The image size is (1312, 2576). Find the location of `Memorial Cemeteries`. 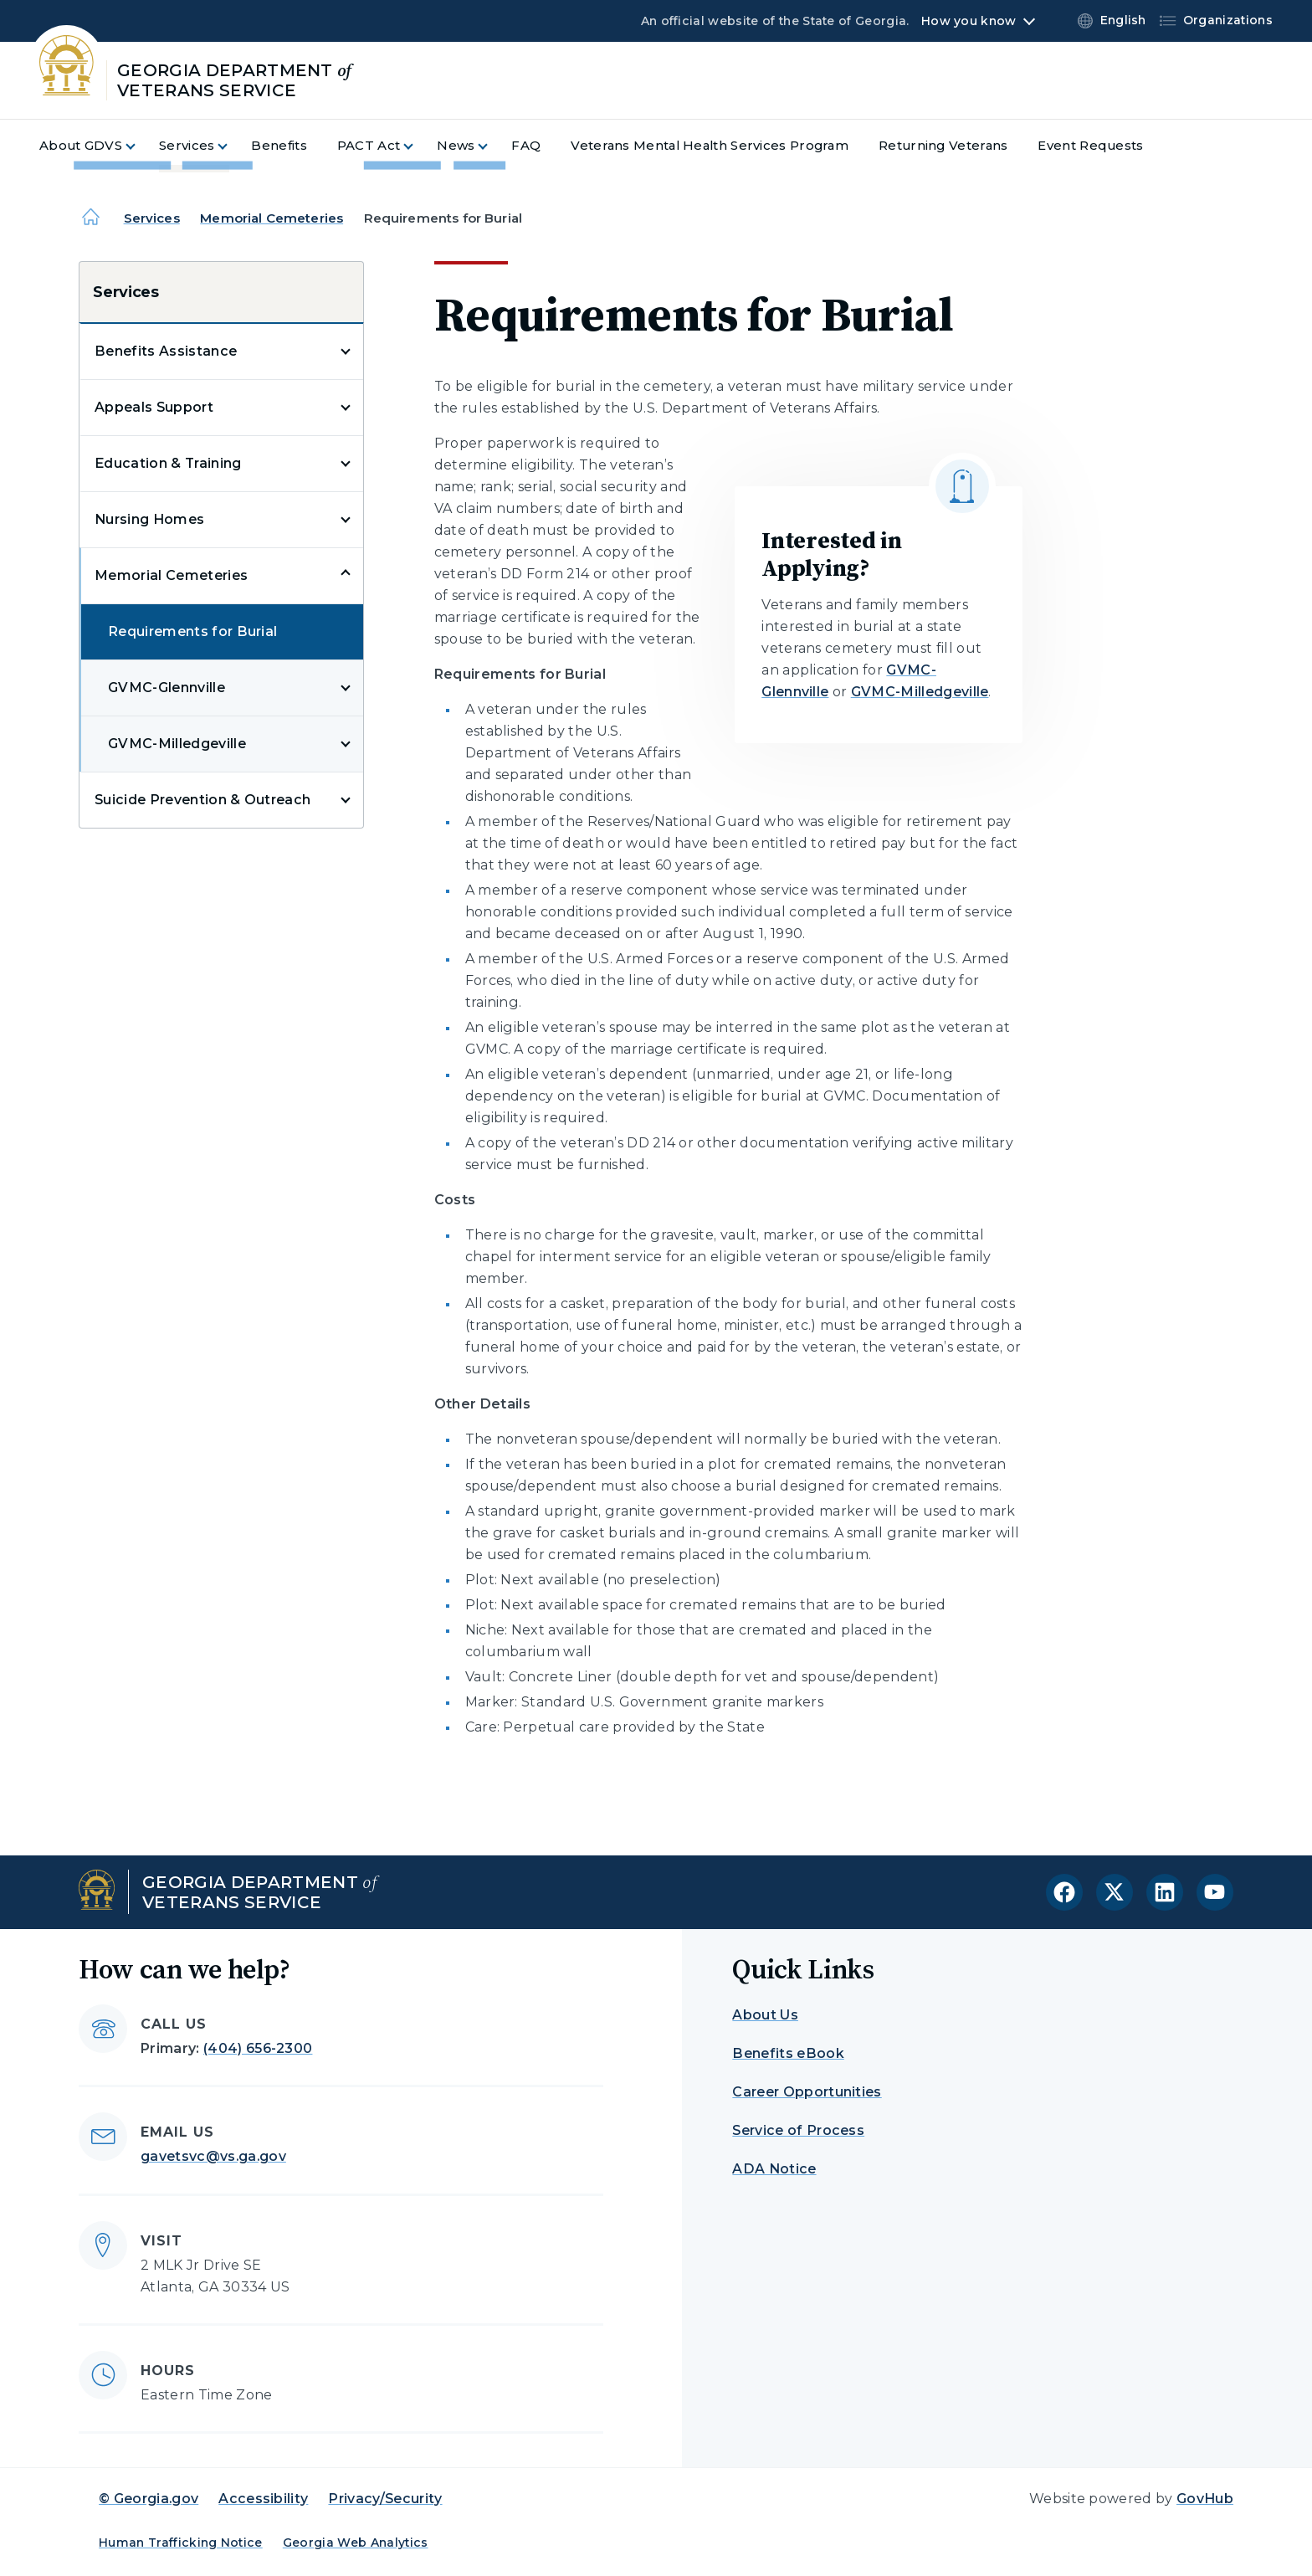

Memorial Cemeteries is located at coordinates (271, 218).